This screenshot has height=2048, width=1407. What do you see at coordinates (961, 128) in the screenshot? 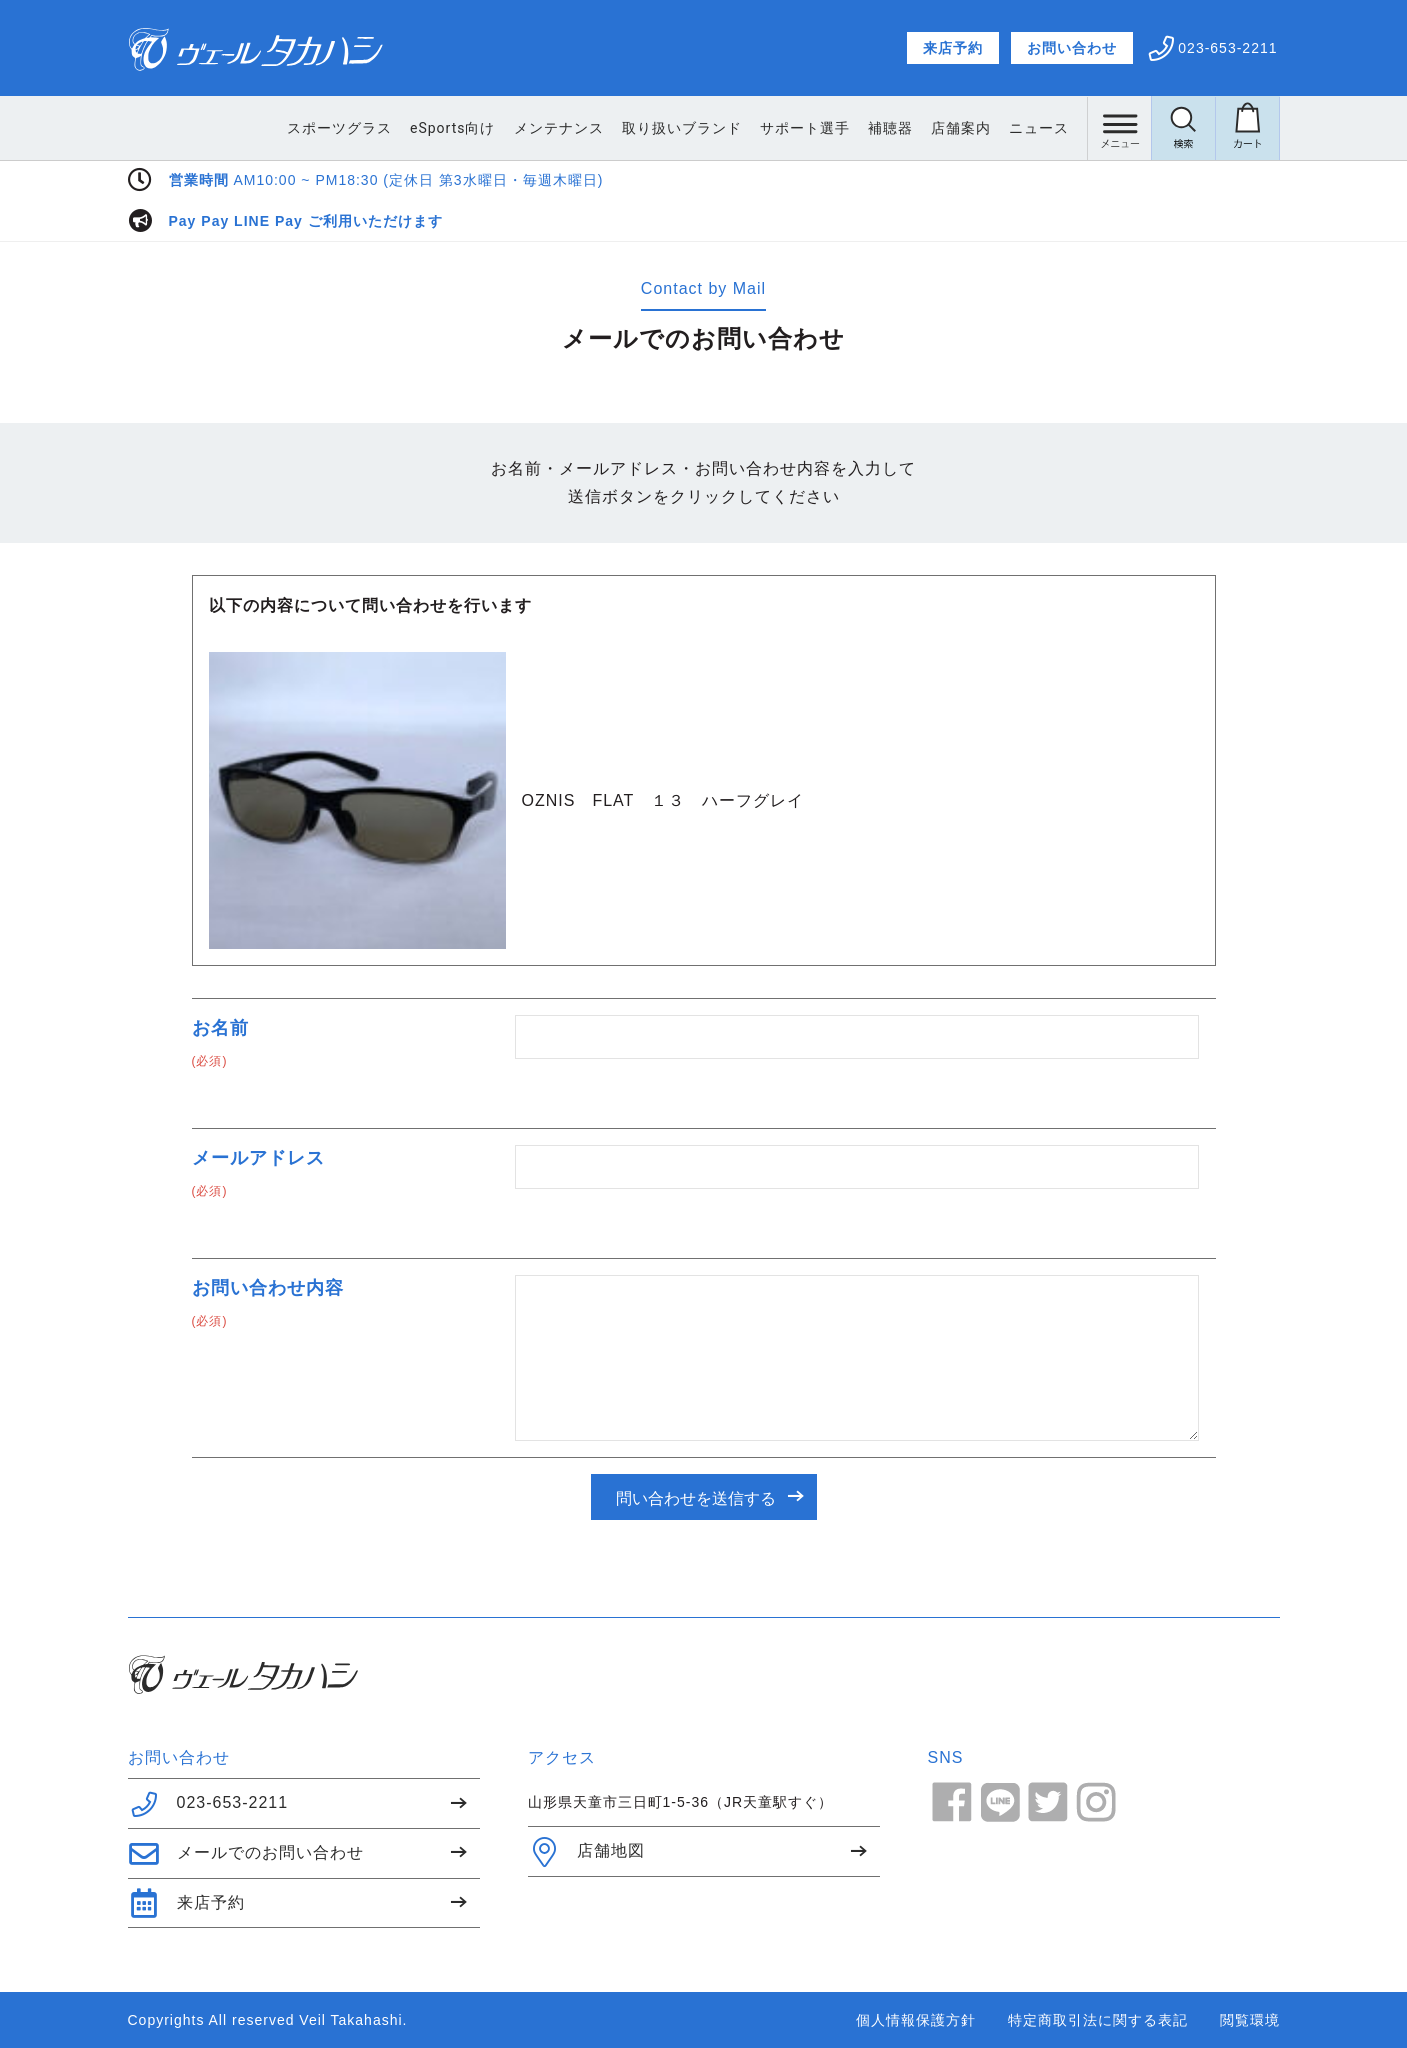
I see `店舗案内` at bounding box center [961, 128].